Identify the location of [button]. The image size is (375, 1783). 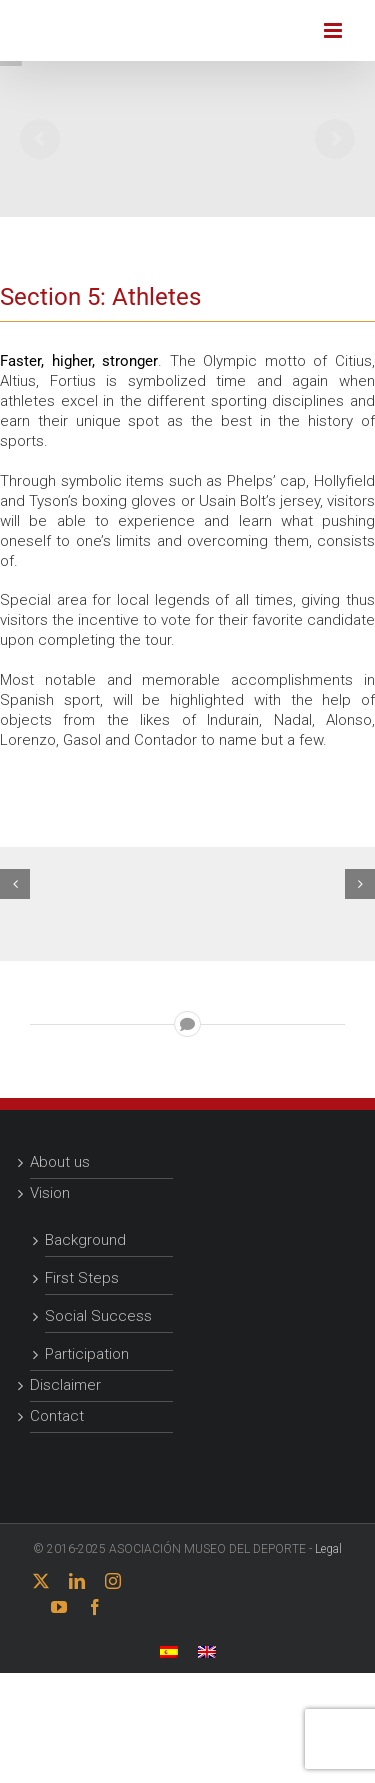
(15, 884).